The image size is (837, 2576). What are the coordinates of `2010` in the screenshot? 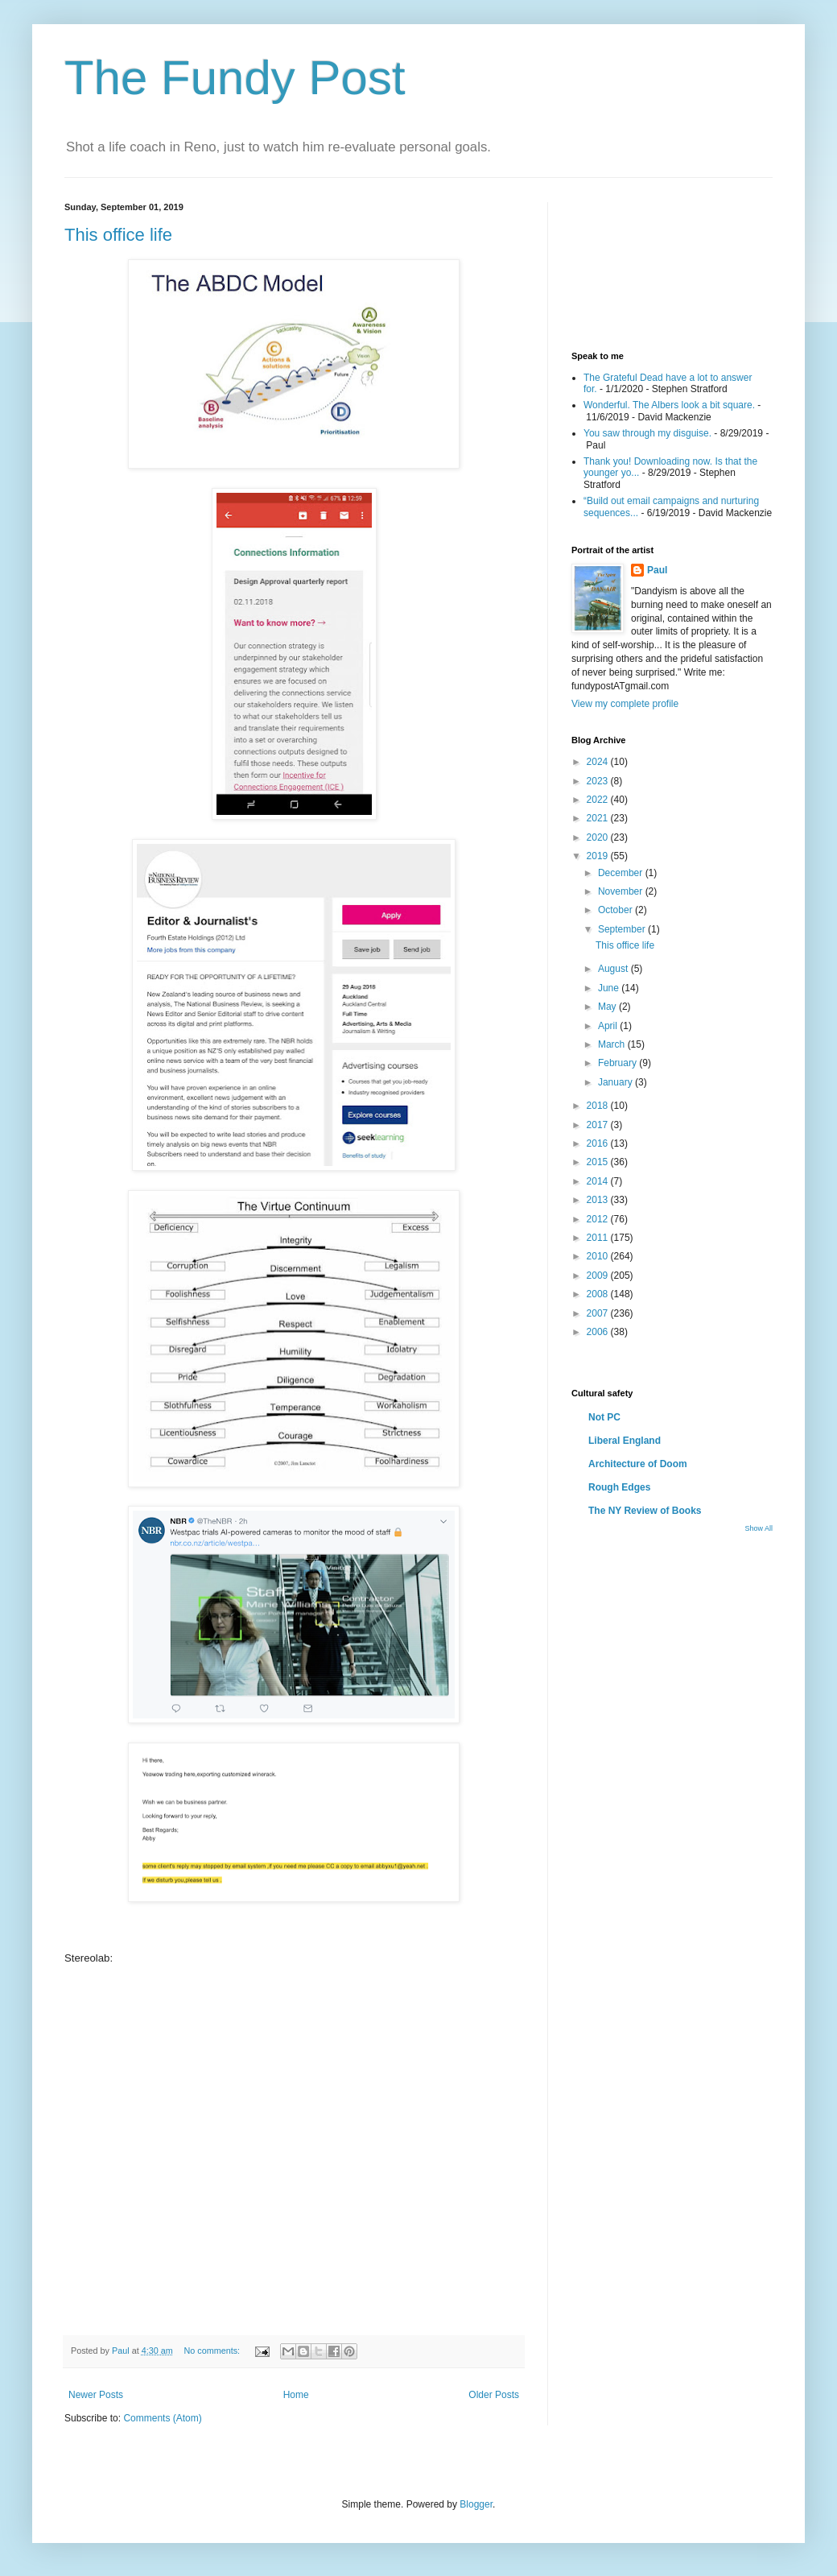 It's located at (599, 1256).